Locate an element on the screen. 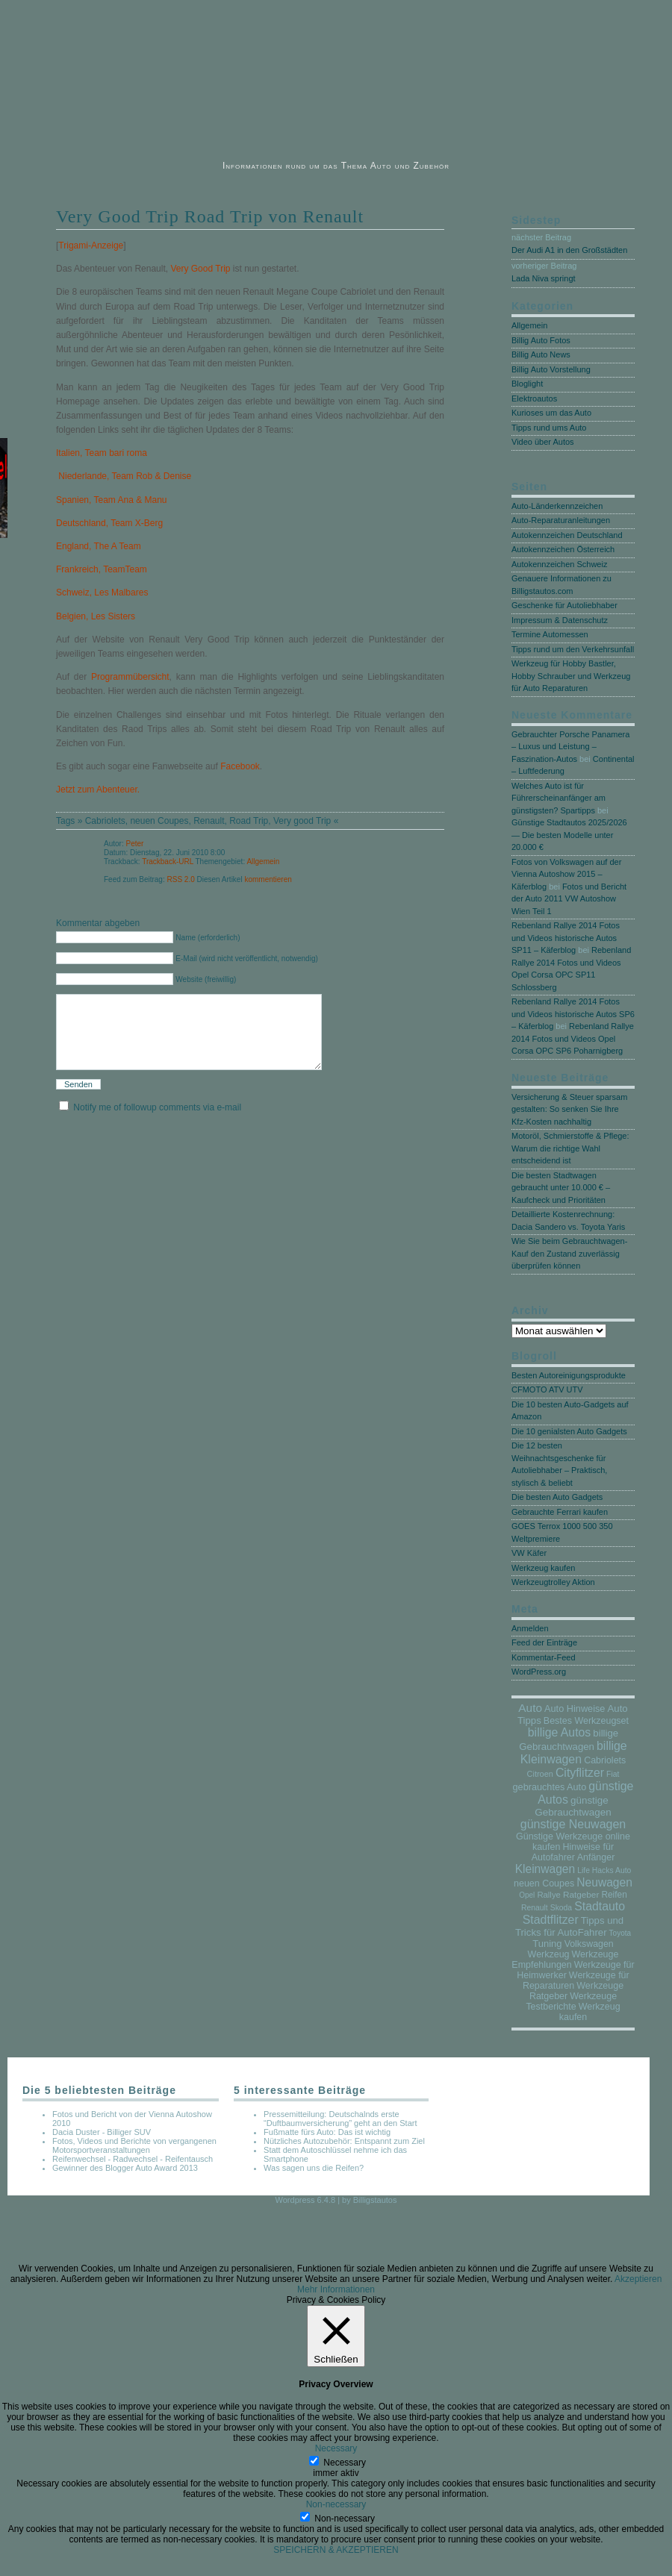 The image size is (672, 2576). Billig Auto Fotos is located at coordinates (540, 340).